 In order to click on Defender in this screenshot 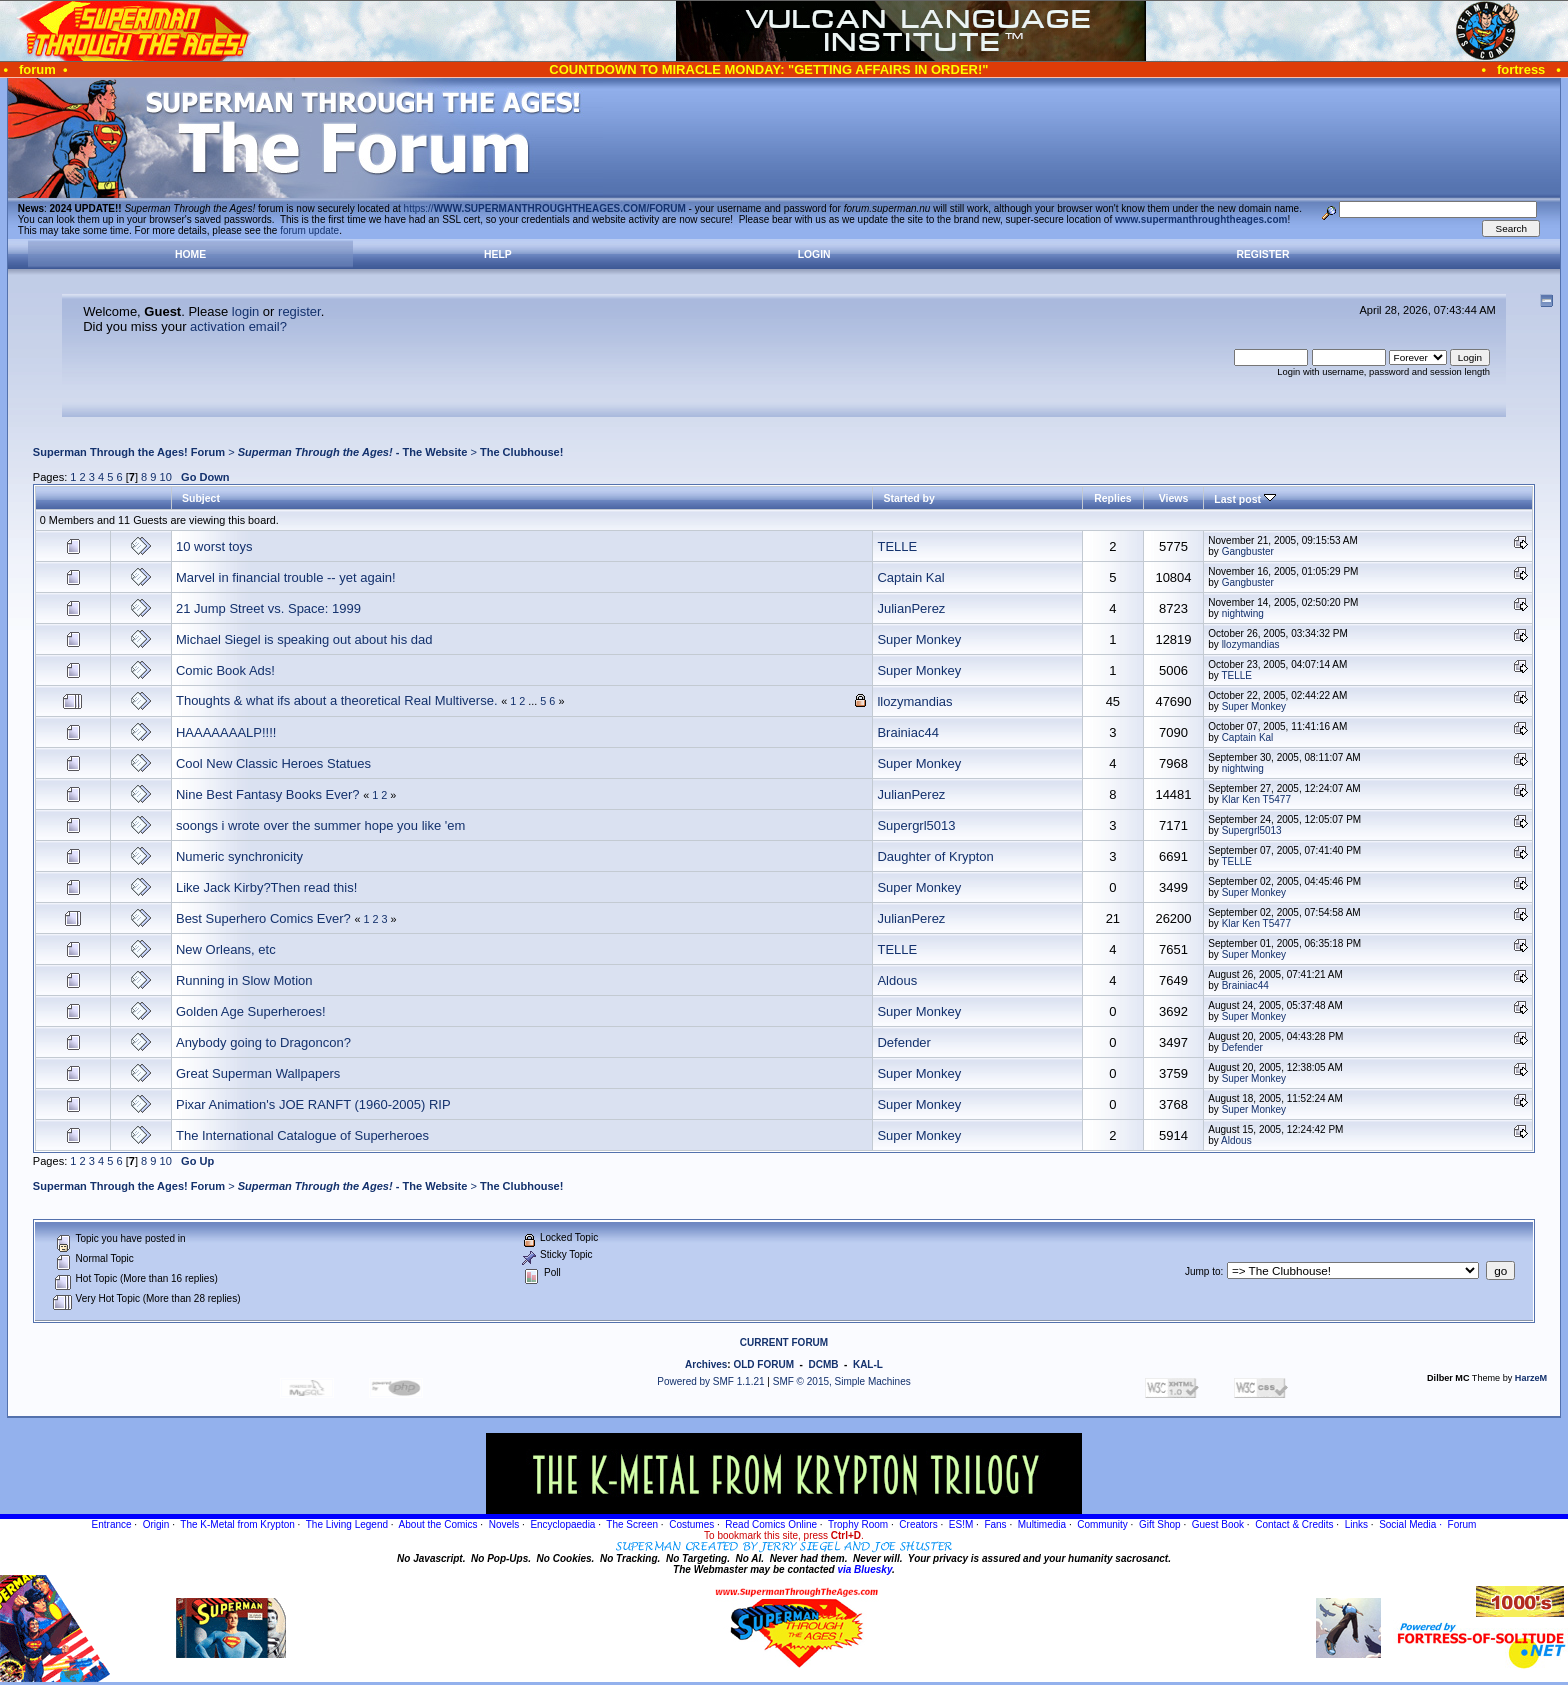, I will do `click(903, 1042)`.